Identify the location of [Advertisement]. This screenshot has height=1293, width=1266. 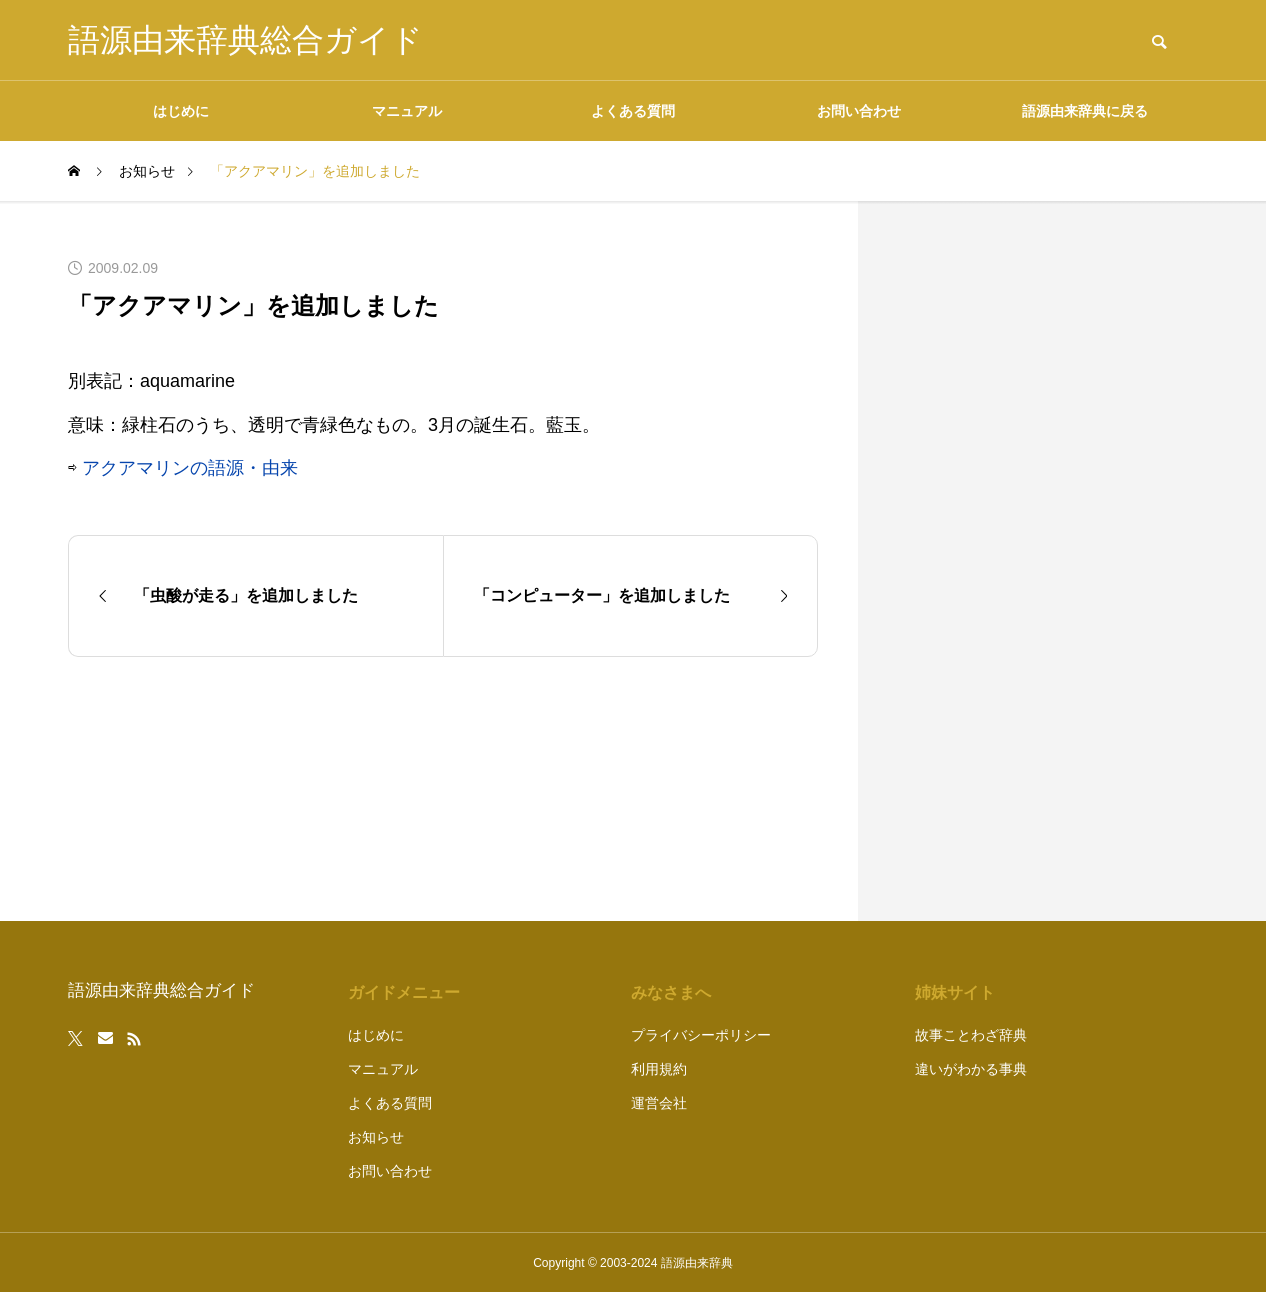
(1048, 561).